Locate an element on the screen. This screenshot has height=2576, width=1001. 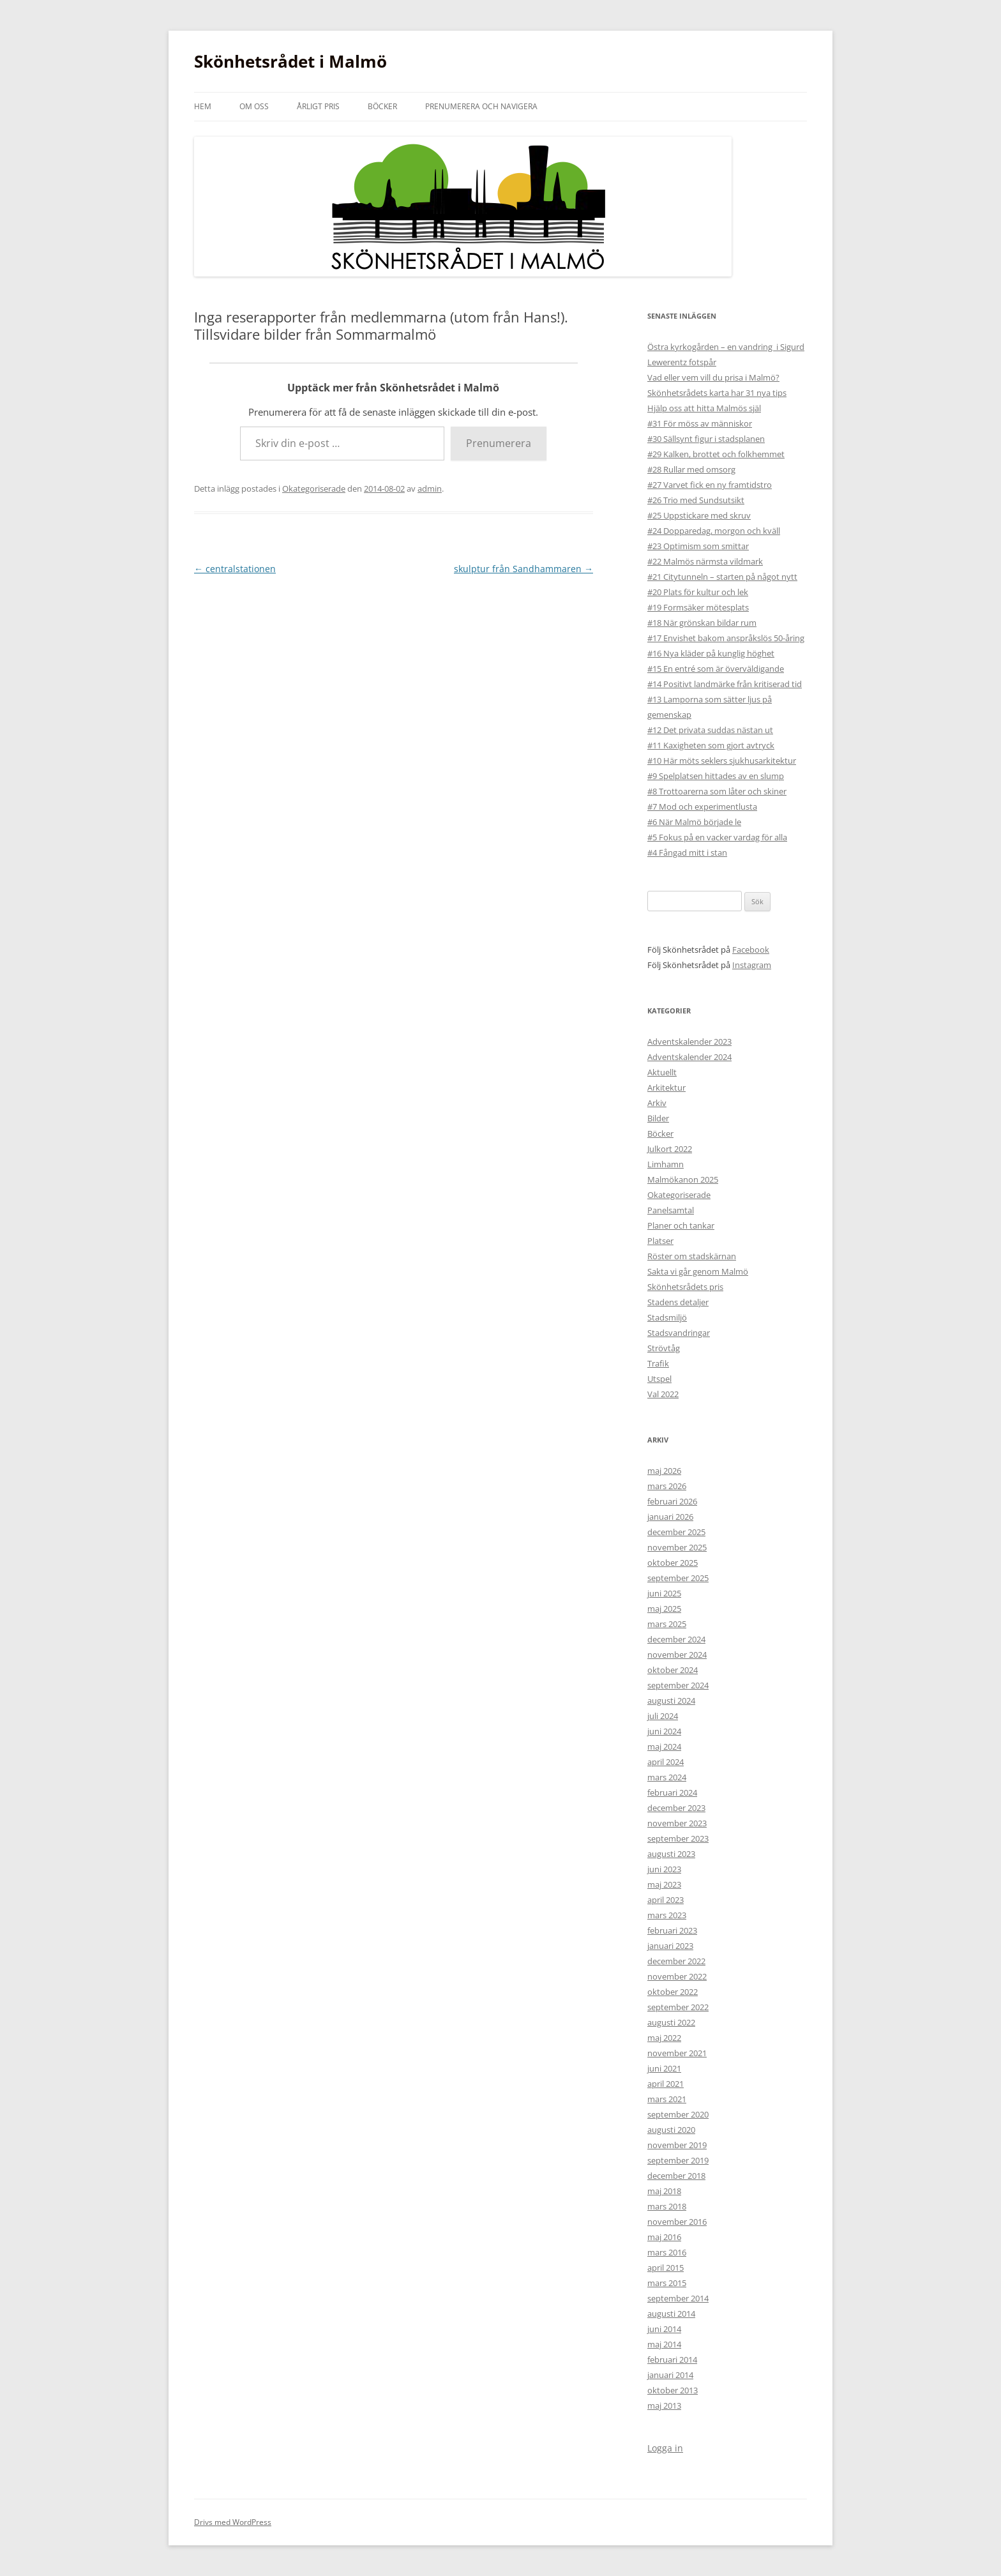
september 2020 is located at coordinates (678, 2114).